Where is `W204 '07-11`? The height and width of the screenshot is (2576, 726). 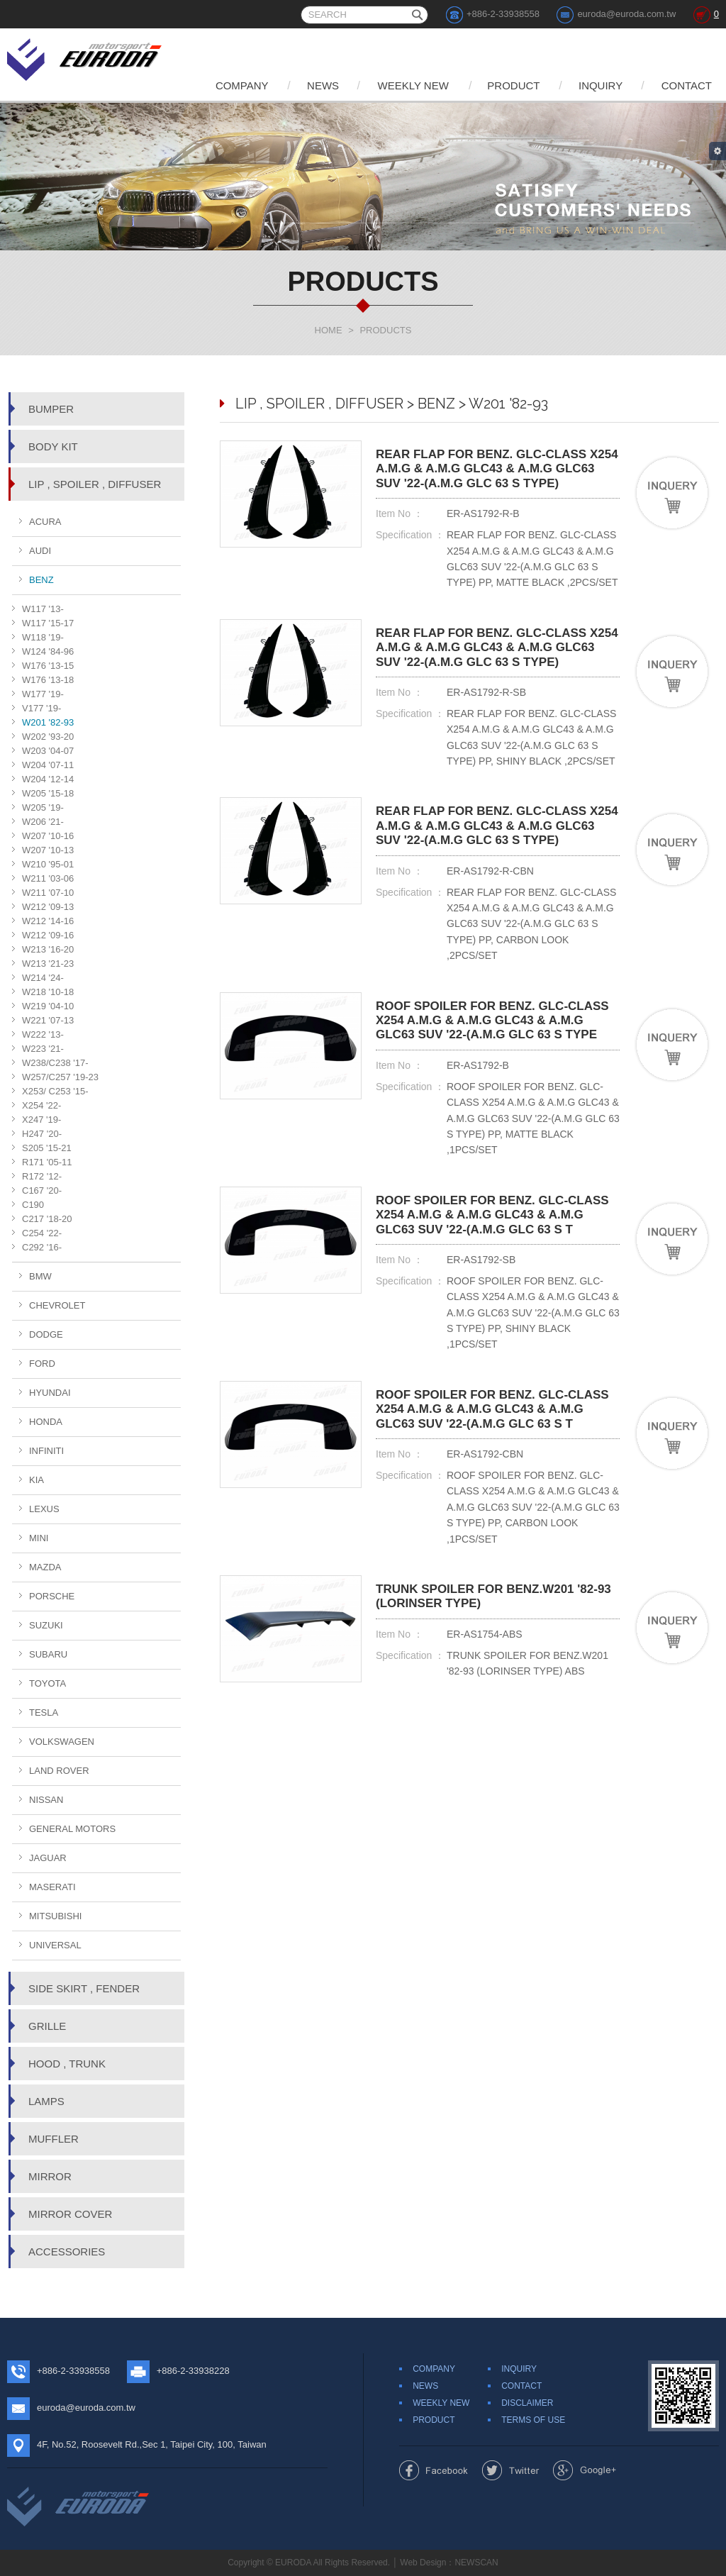
W204 '07-11 is located at coordinates (48, 765).